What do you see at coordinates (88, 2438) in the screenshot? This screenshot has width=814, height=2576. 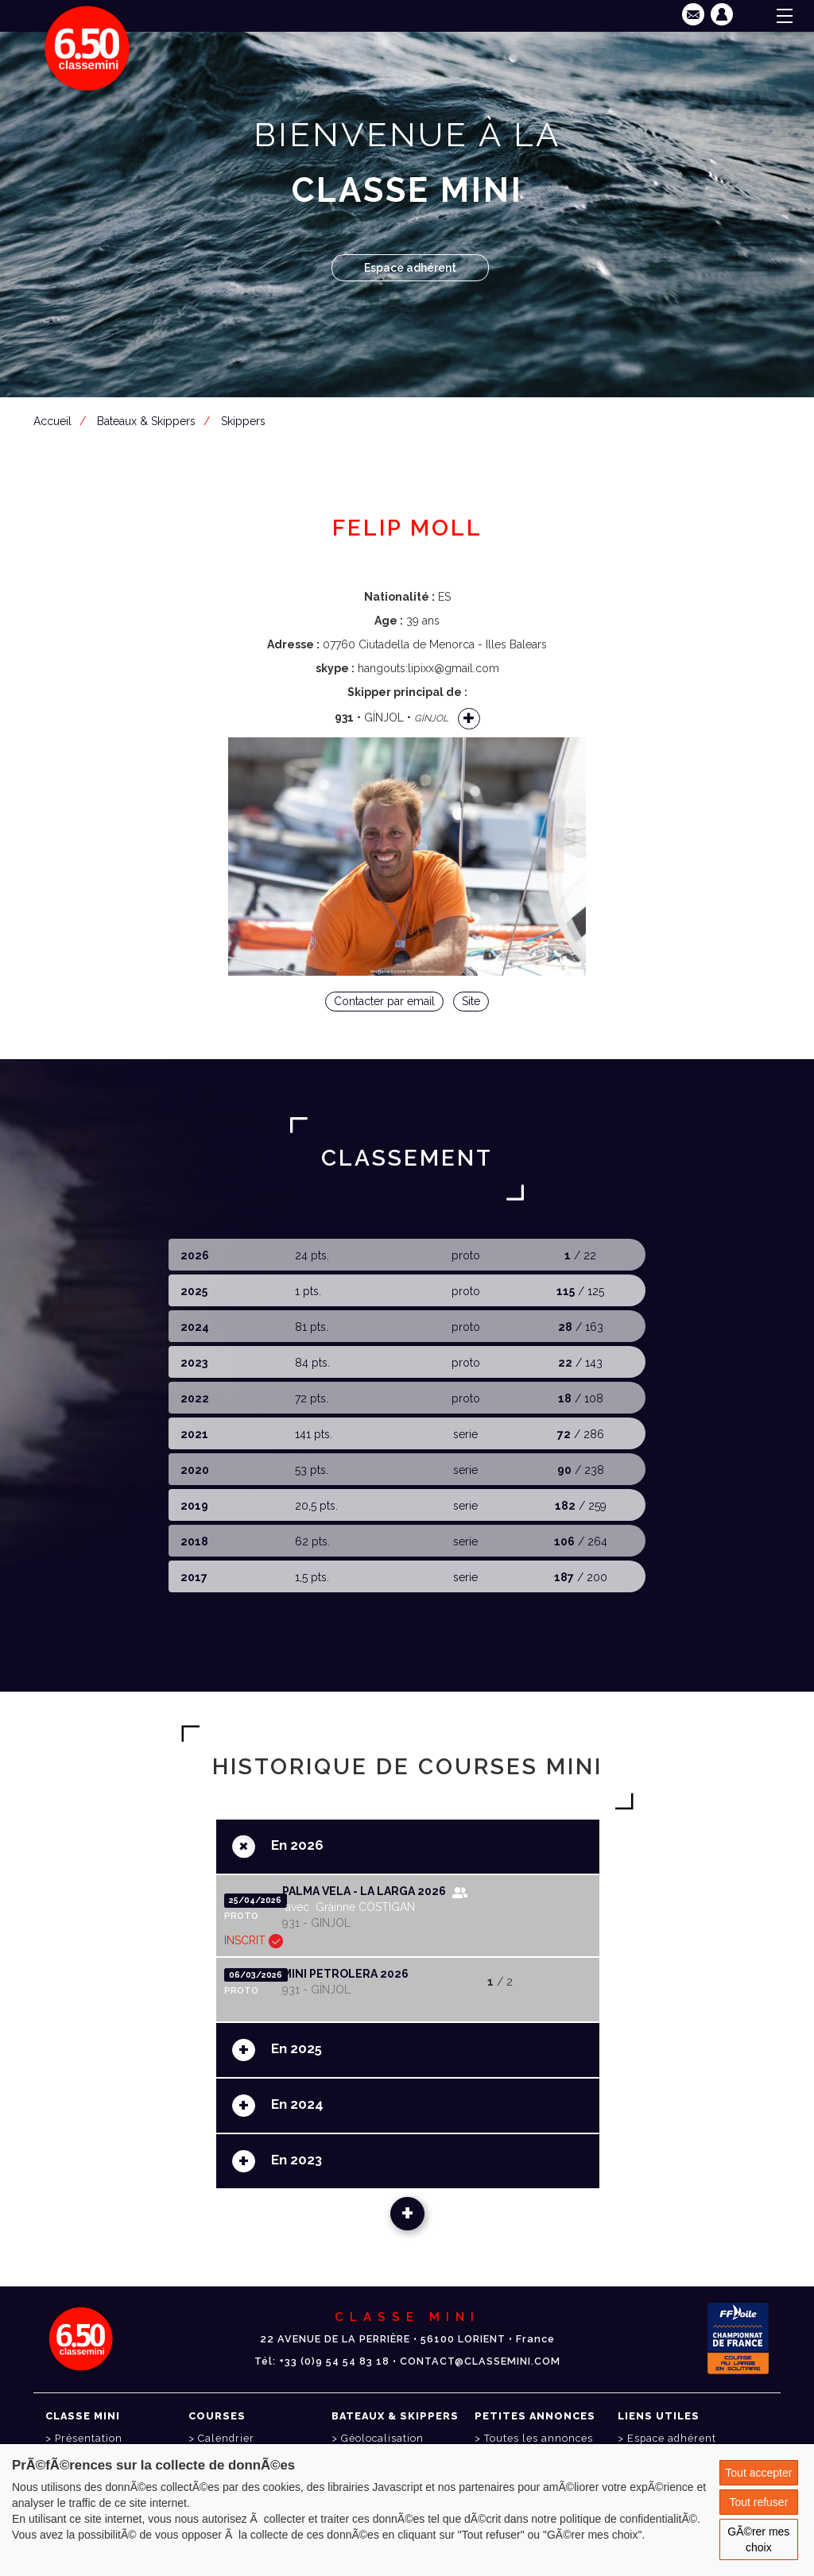 I see `Présentation` at bounding box center [88, 2438].